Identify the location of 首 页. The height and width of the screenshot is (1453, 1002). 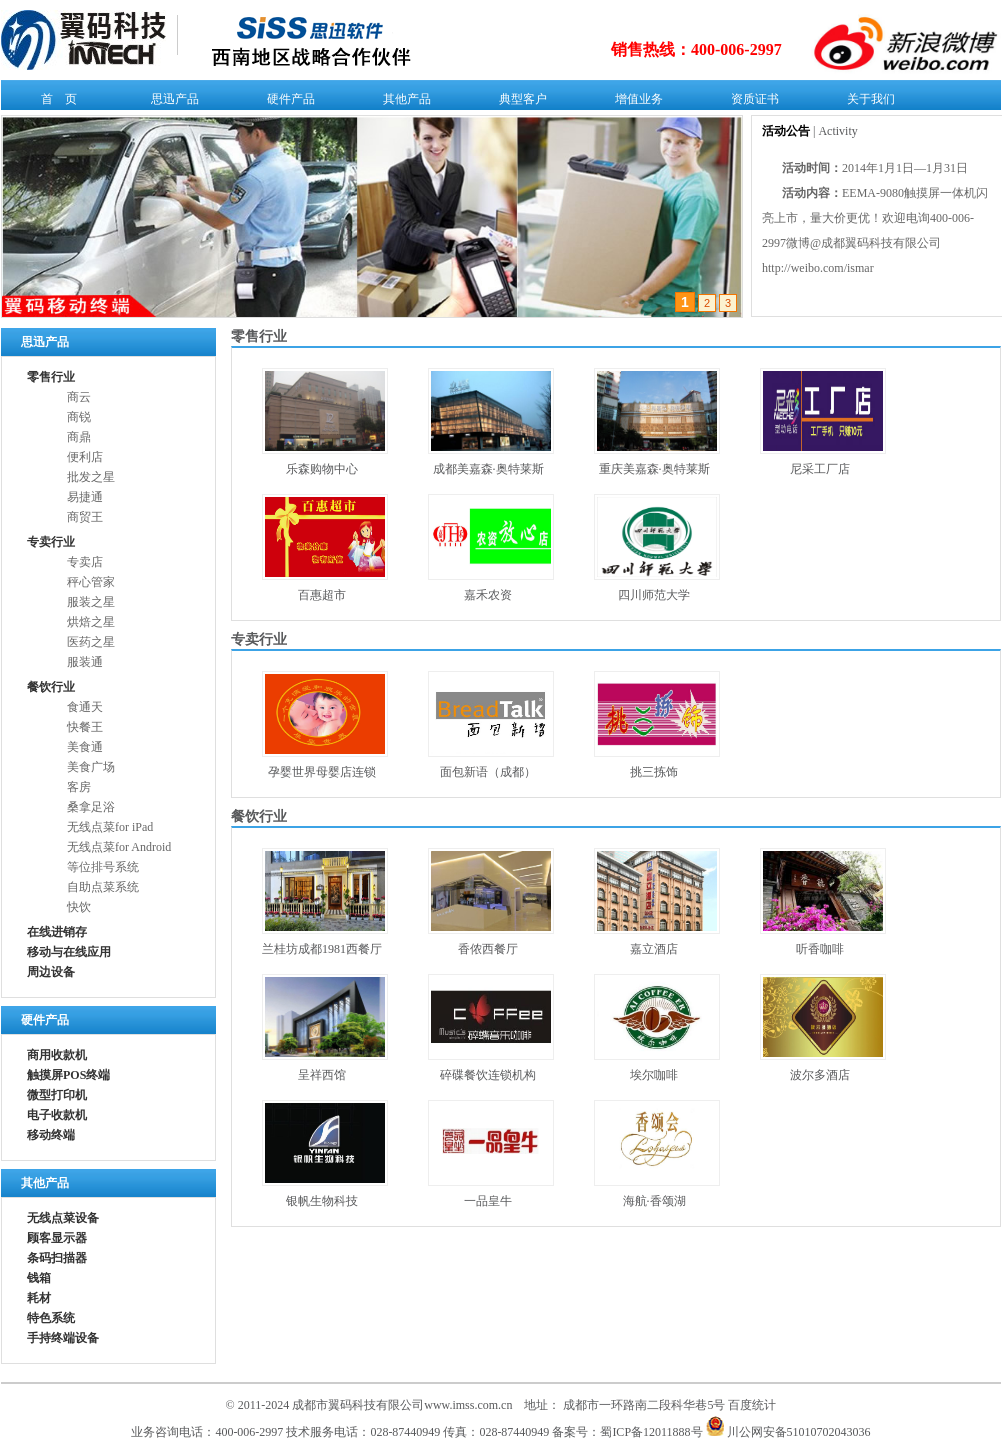
(54, 103).